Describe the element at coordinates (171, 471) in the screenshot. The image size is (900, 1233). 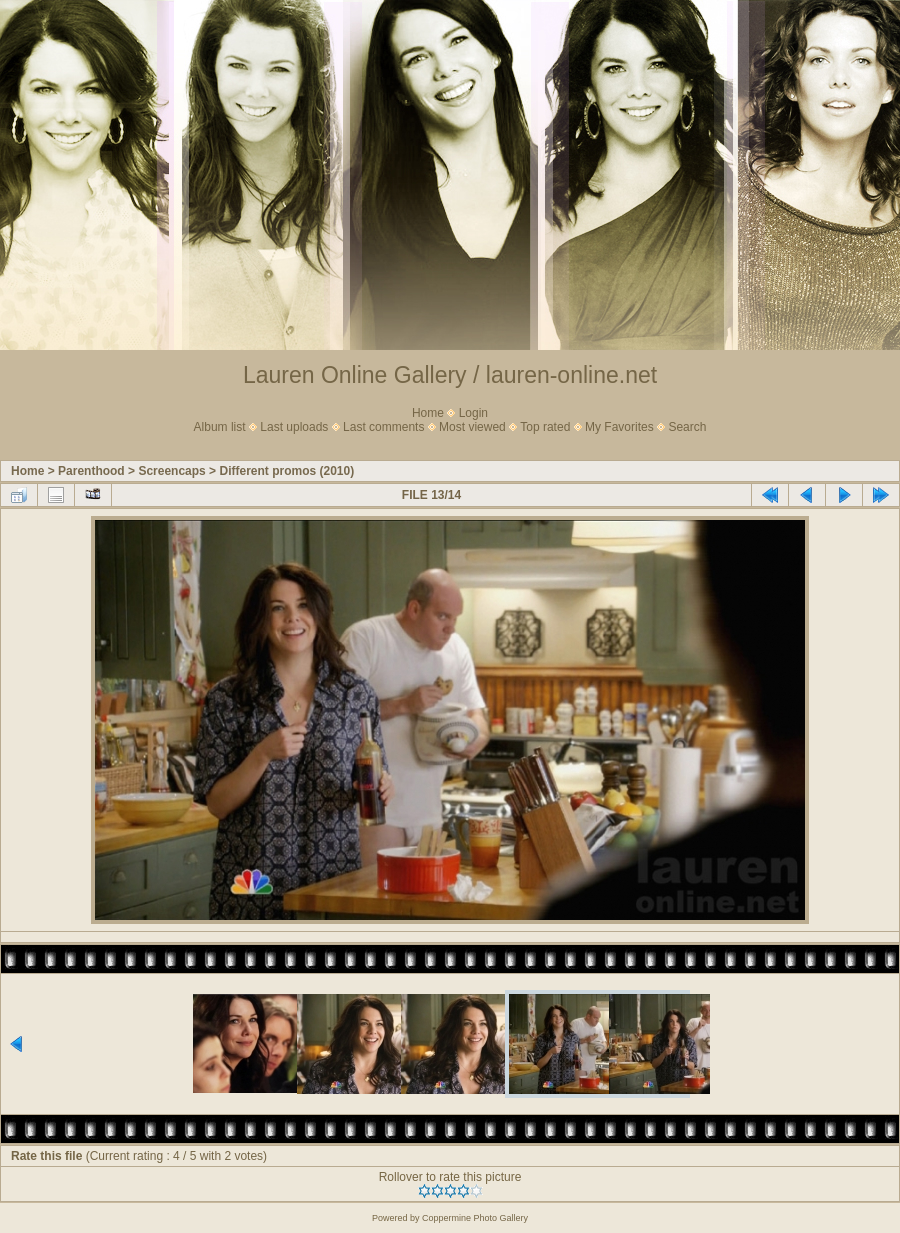
I see `Screencaps` at that location.